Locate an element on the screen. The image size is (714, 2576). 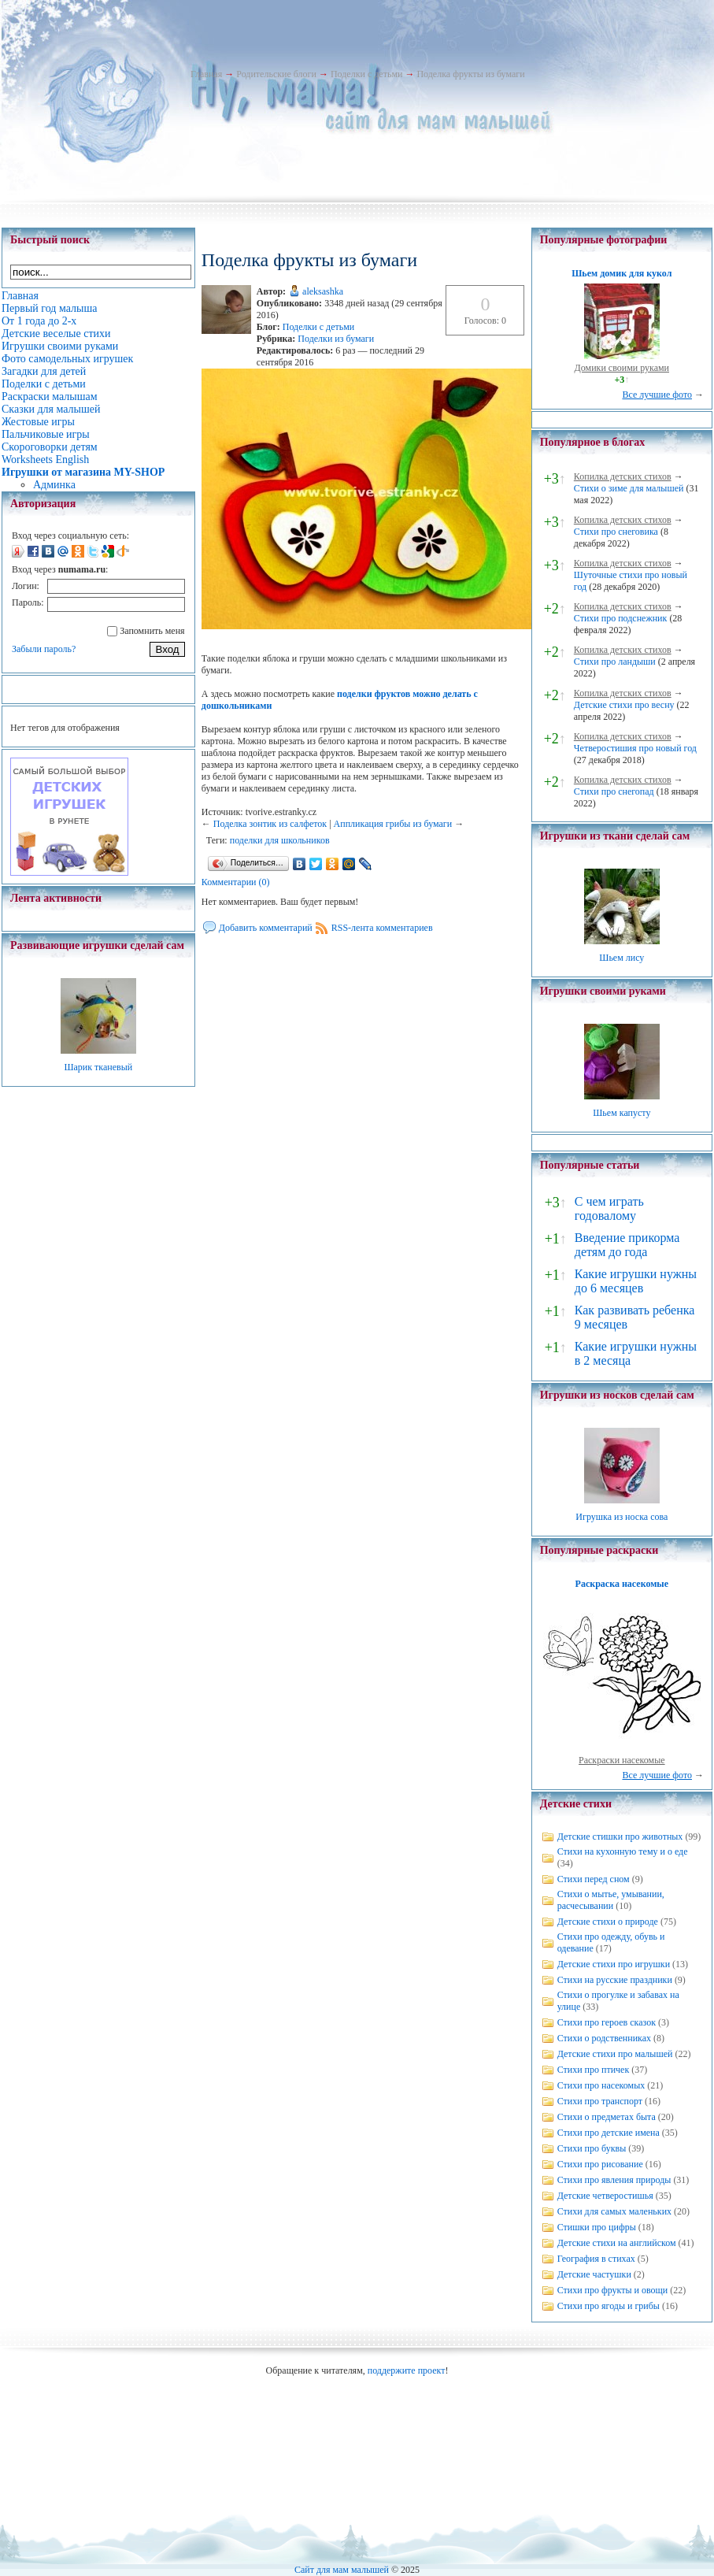
Детские стихи на английском is located at coordinates (616, 2242).